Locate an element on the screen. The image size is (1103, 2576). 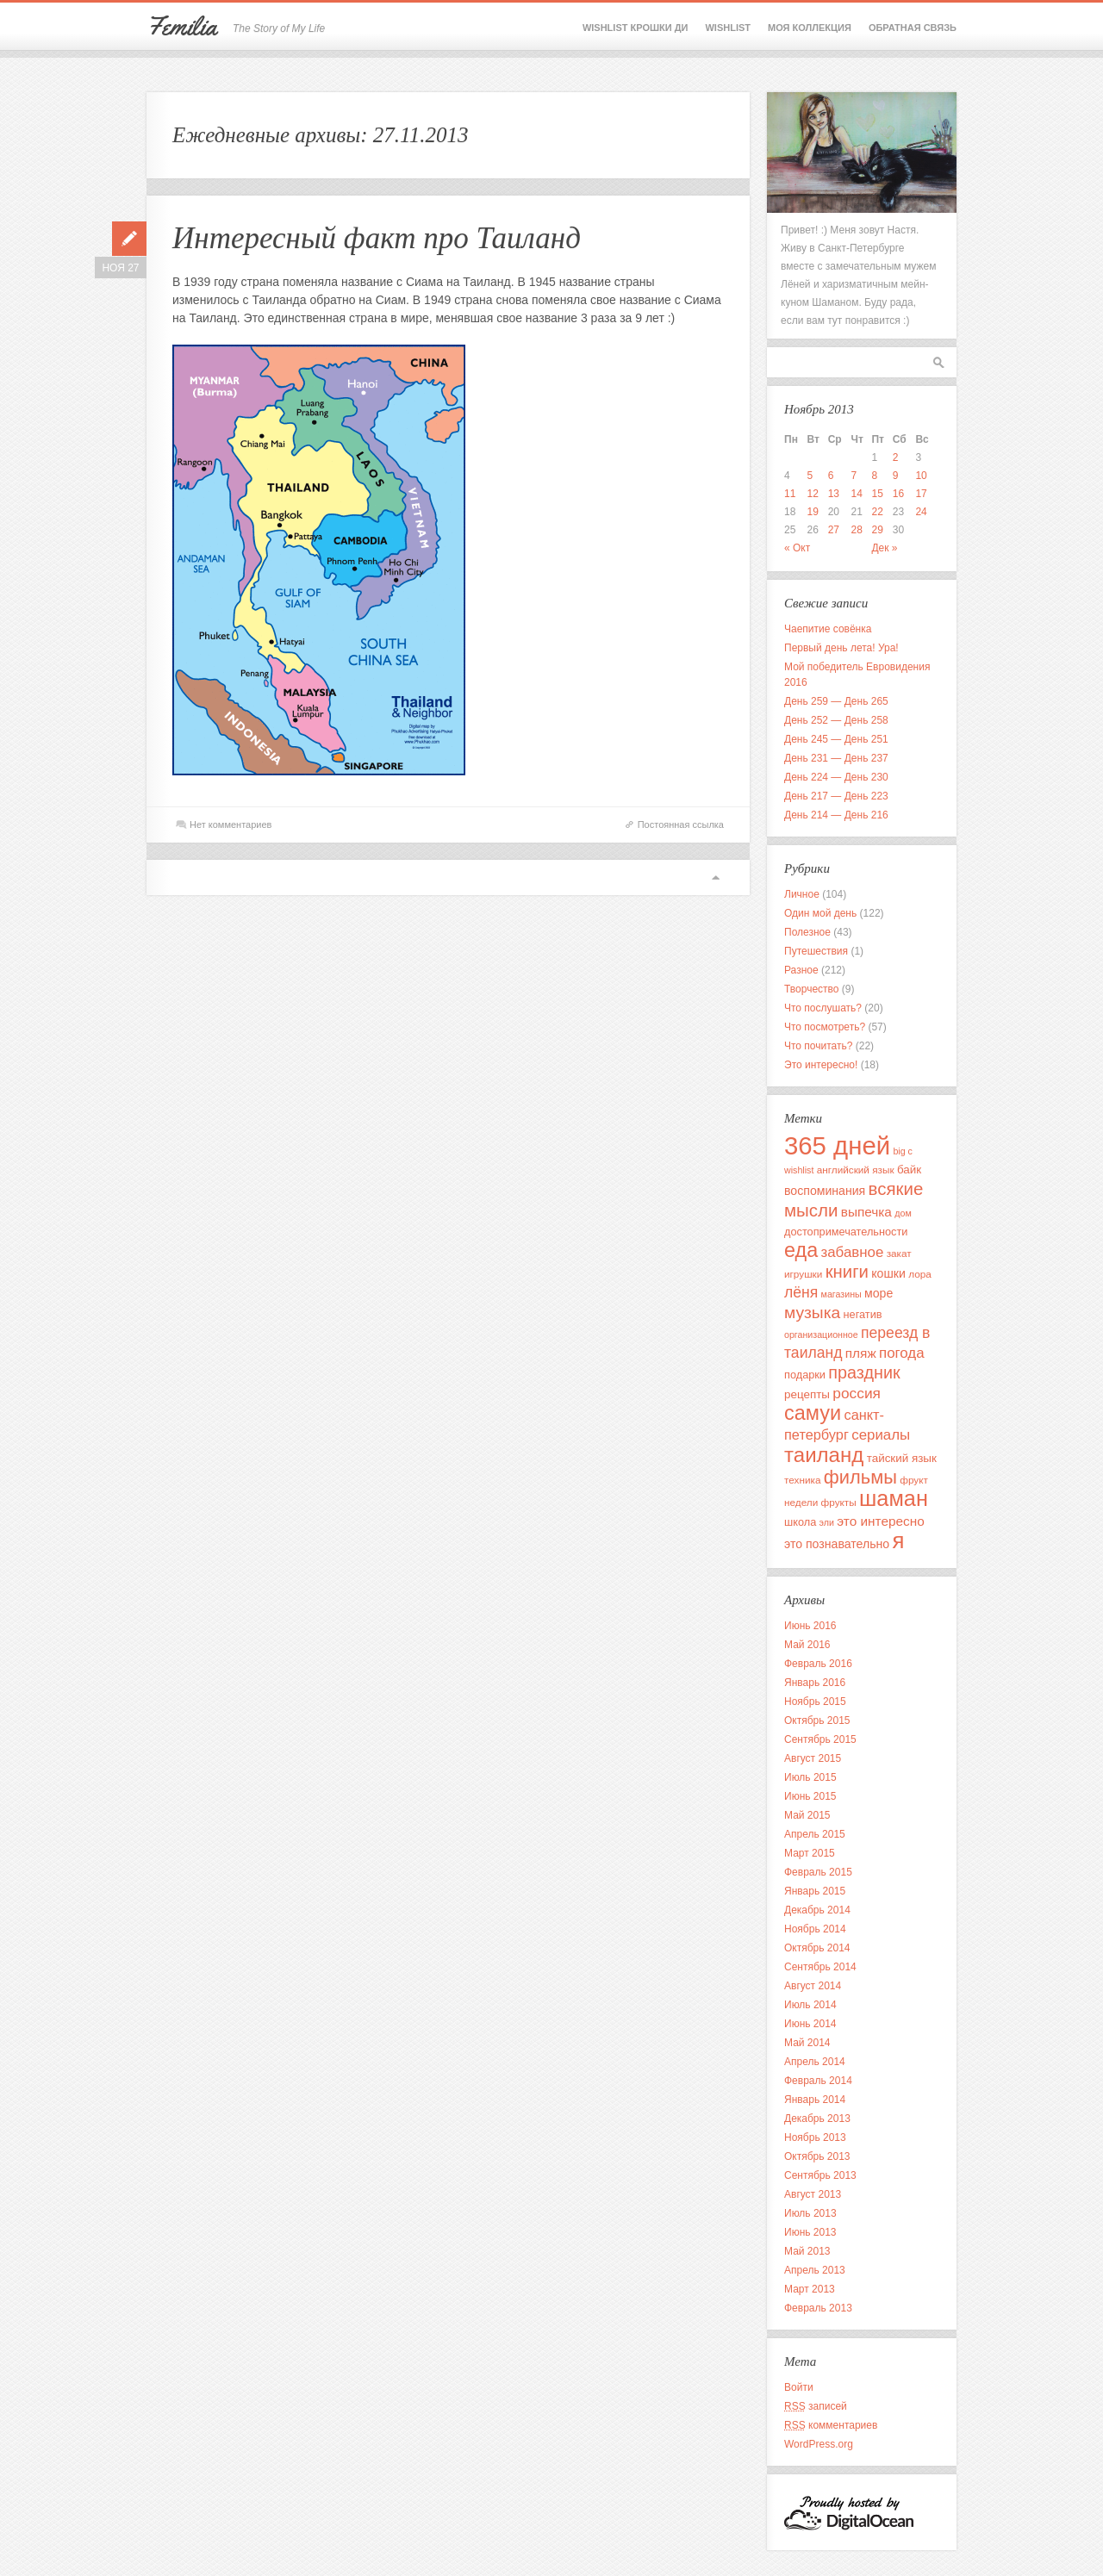
Июнь 2015 is located at coordinates (810, 1796).